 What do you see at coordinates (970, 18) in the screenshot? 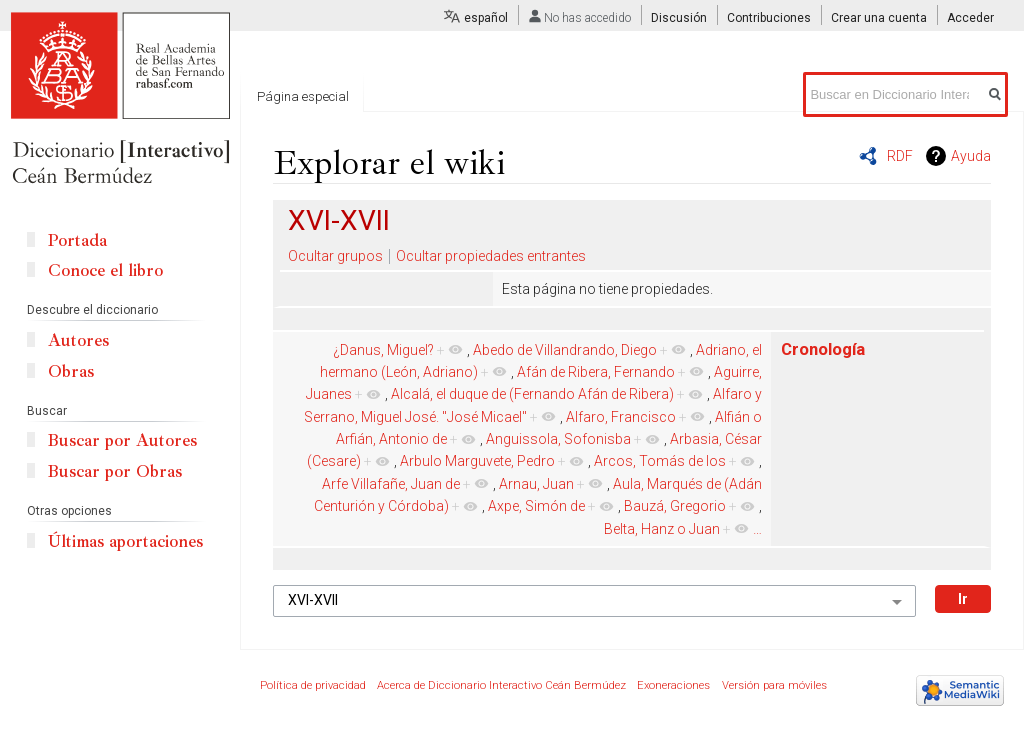
I see `Acceder` at bounding box center [970, 18].